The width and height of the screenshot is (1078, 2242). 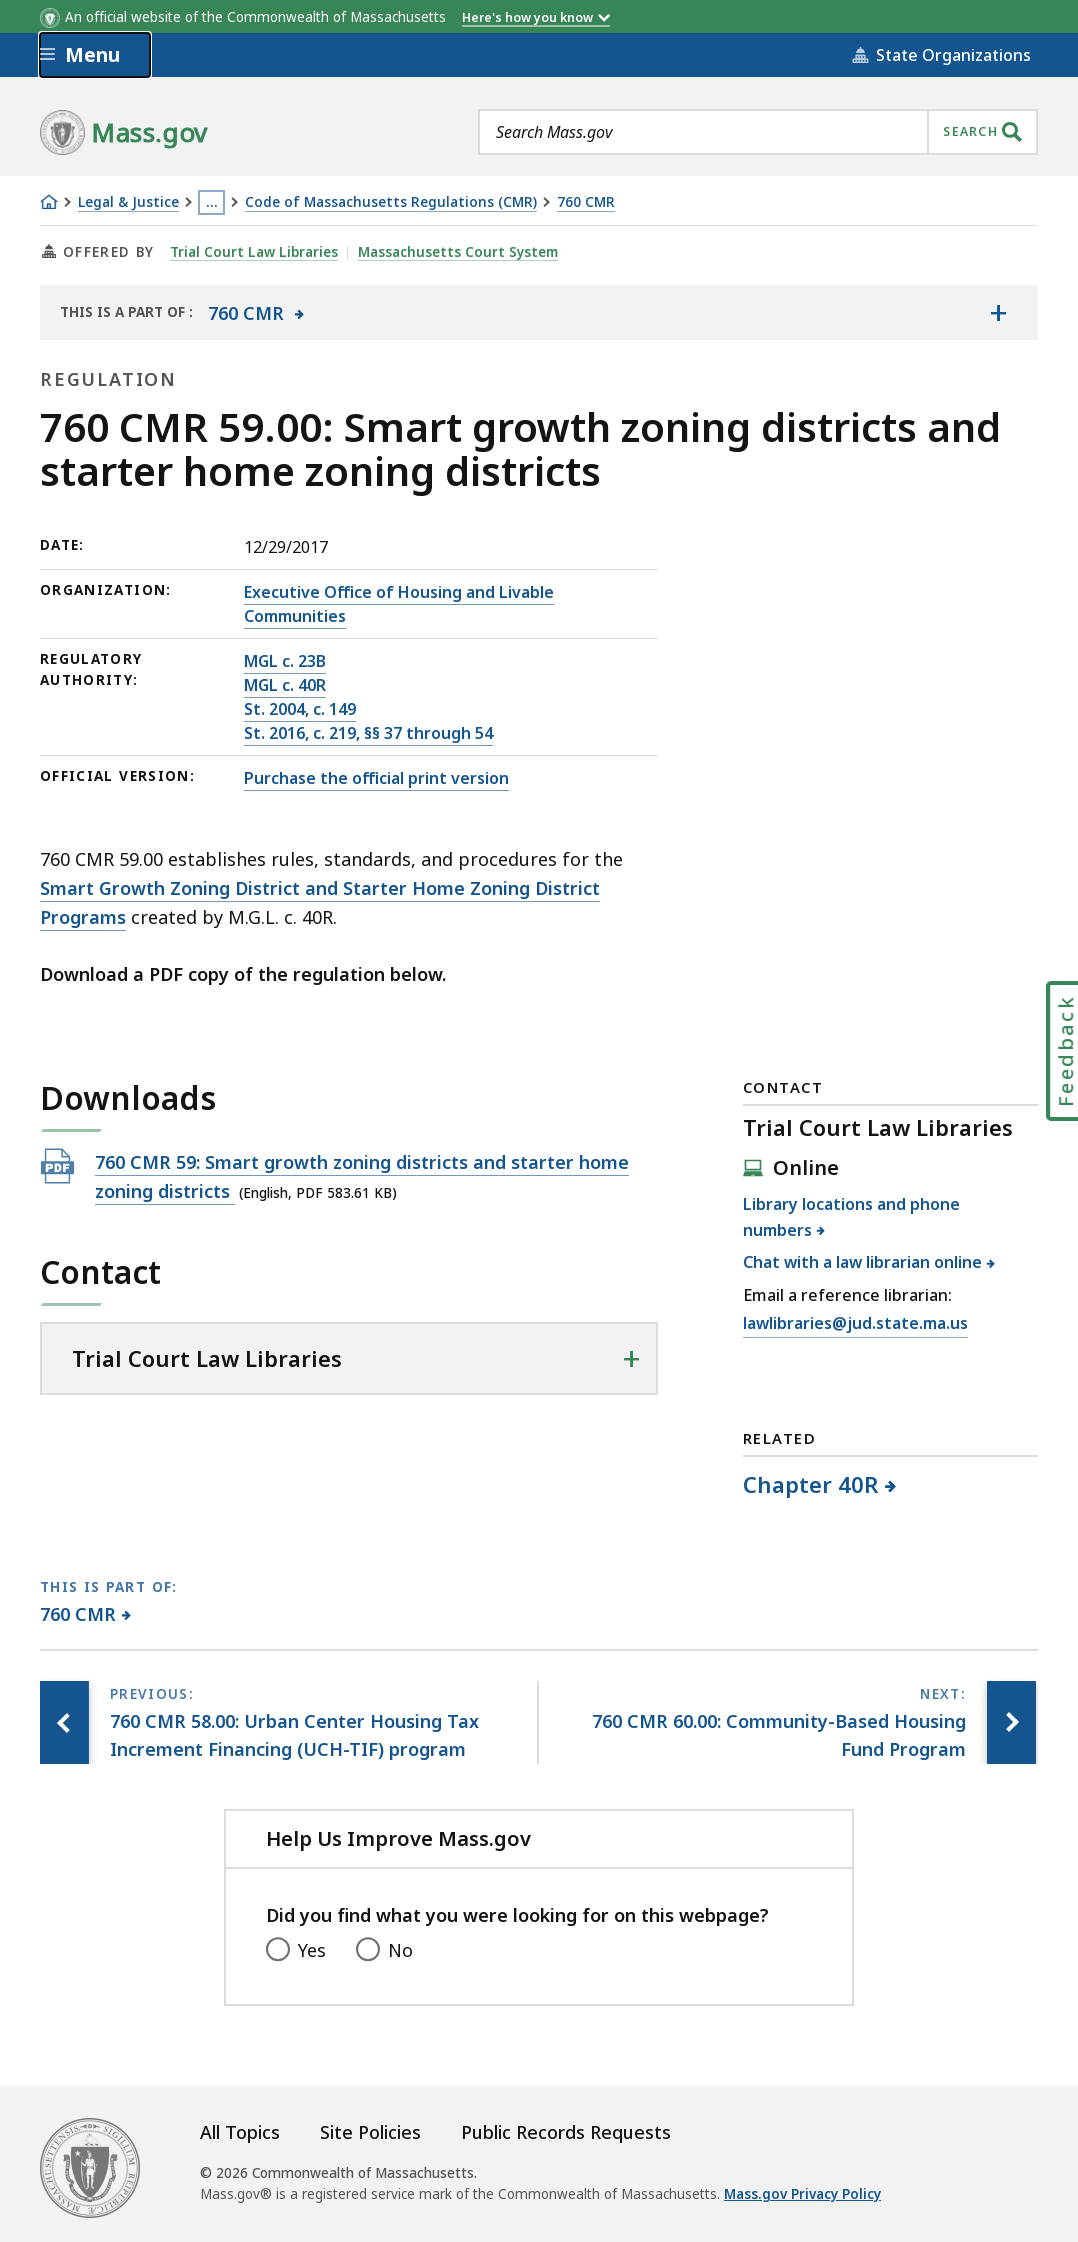 I want to click on Public Records Requests, so click(x=566, y=2132).